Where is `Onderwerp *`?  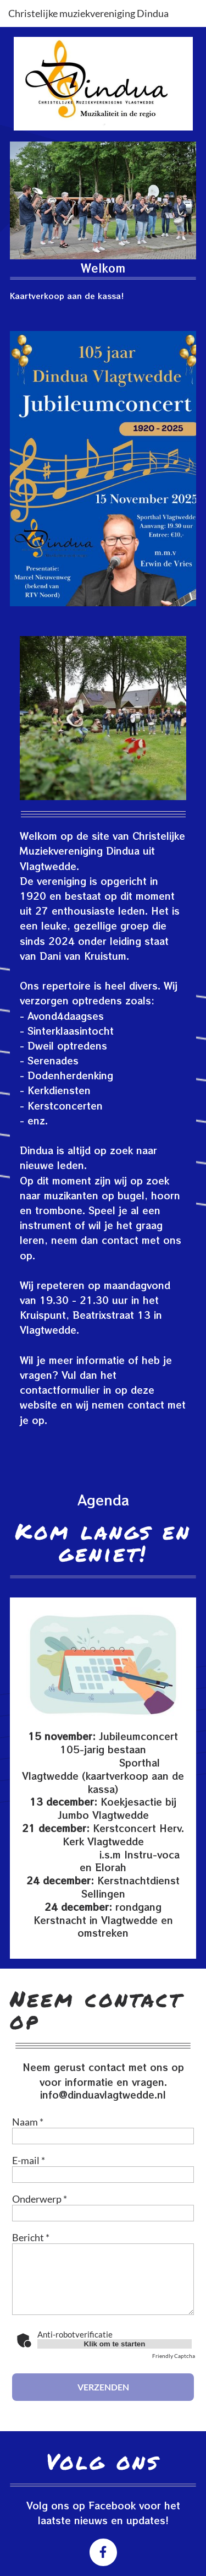 Onderwerp * is located at coordinates (39, 2199).